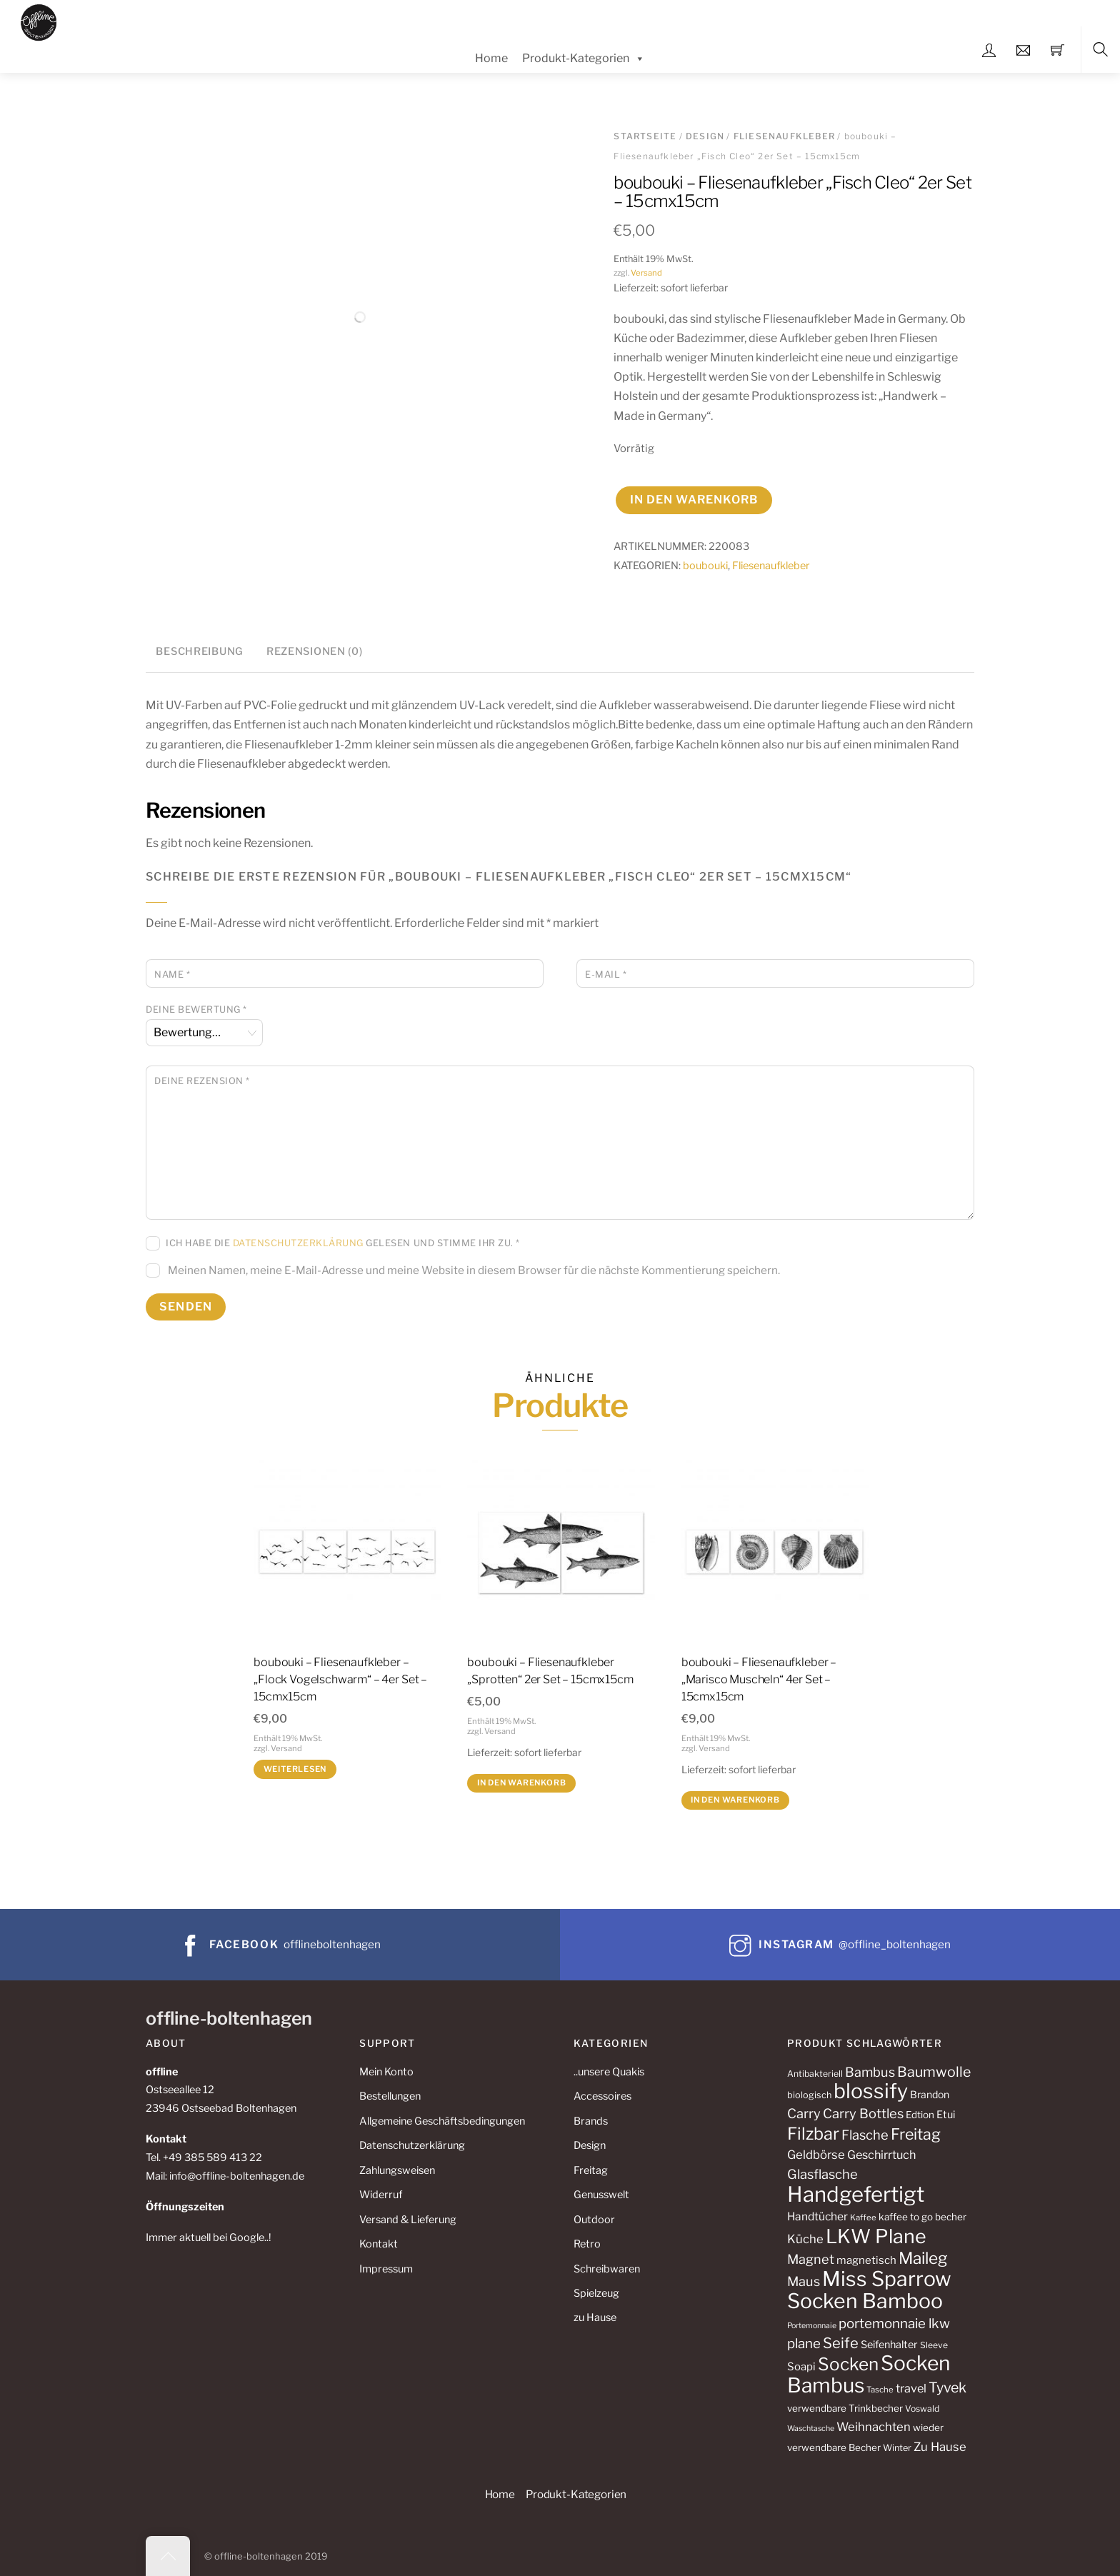 Image resolution: width=1120 pixels, height=2576 pixels. What do you see at coordinates (784, 136) in the screenshot?
I see `Fliesenaufkleber` at bounding box center [784, 136].